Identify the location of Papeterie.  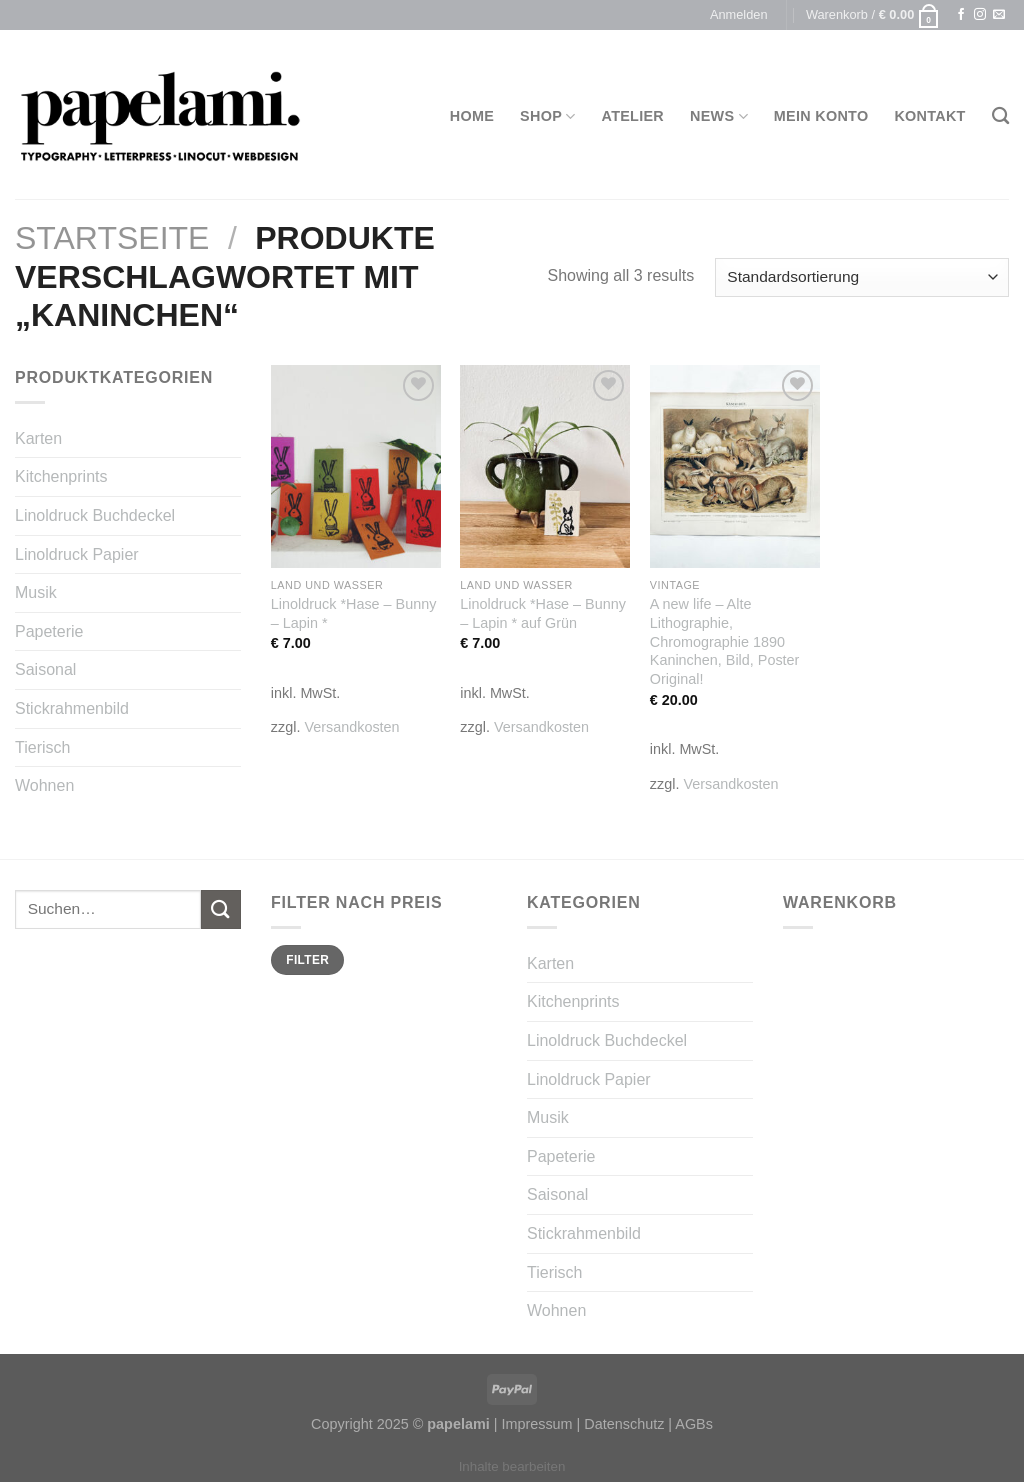
(49, 631).